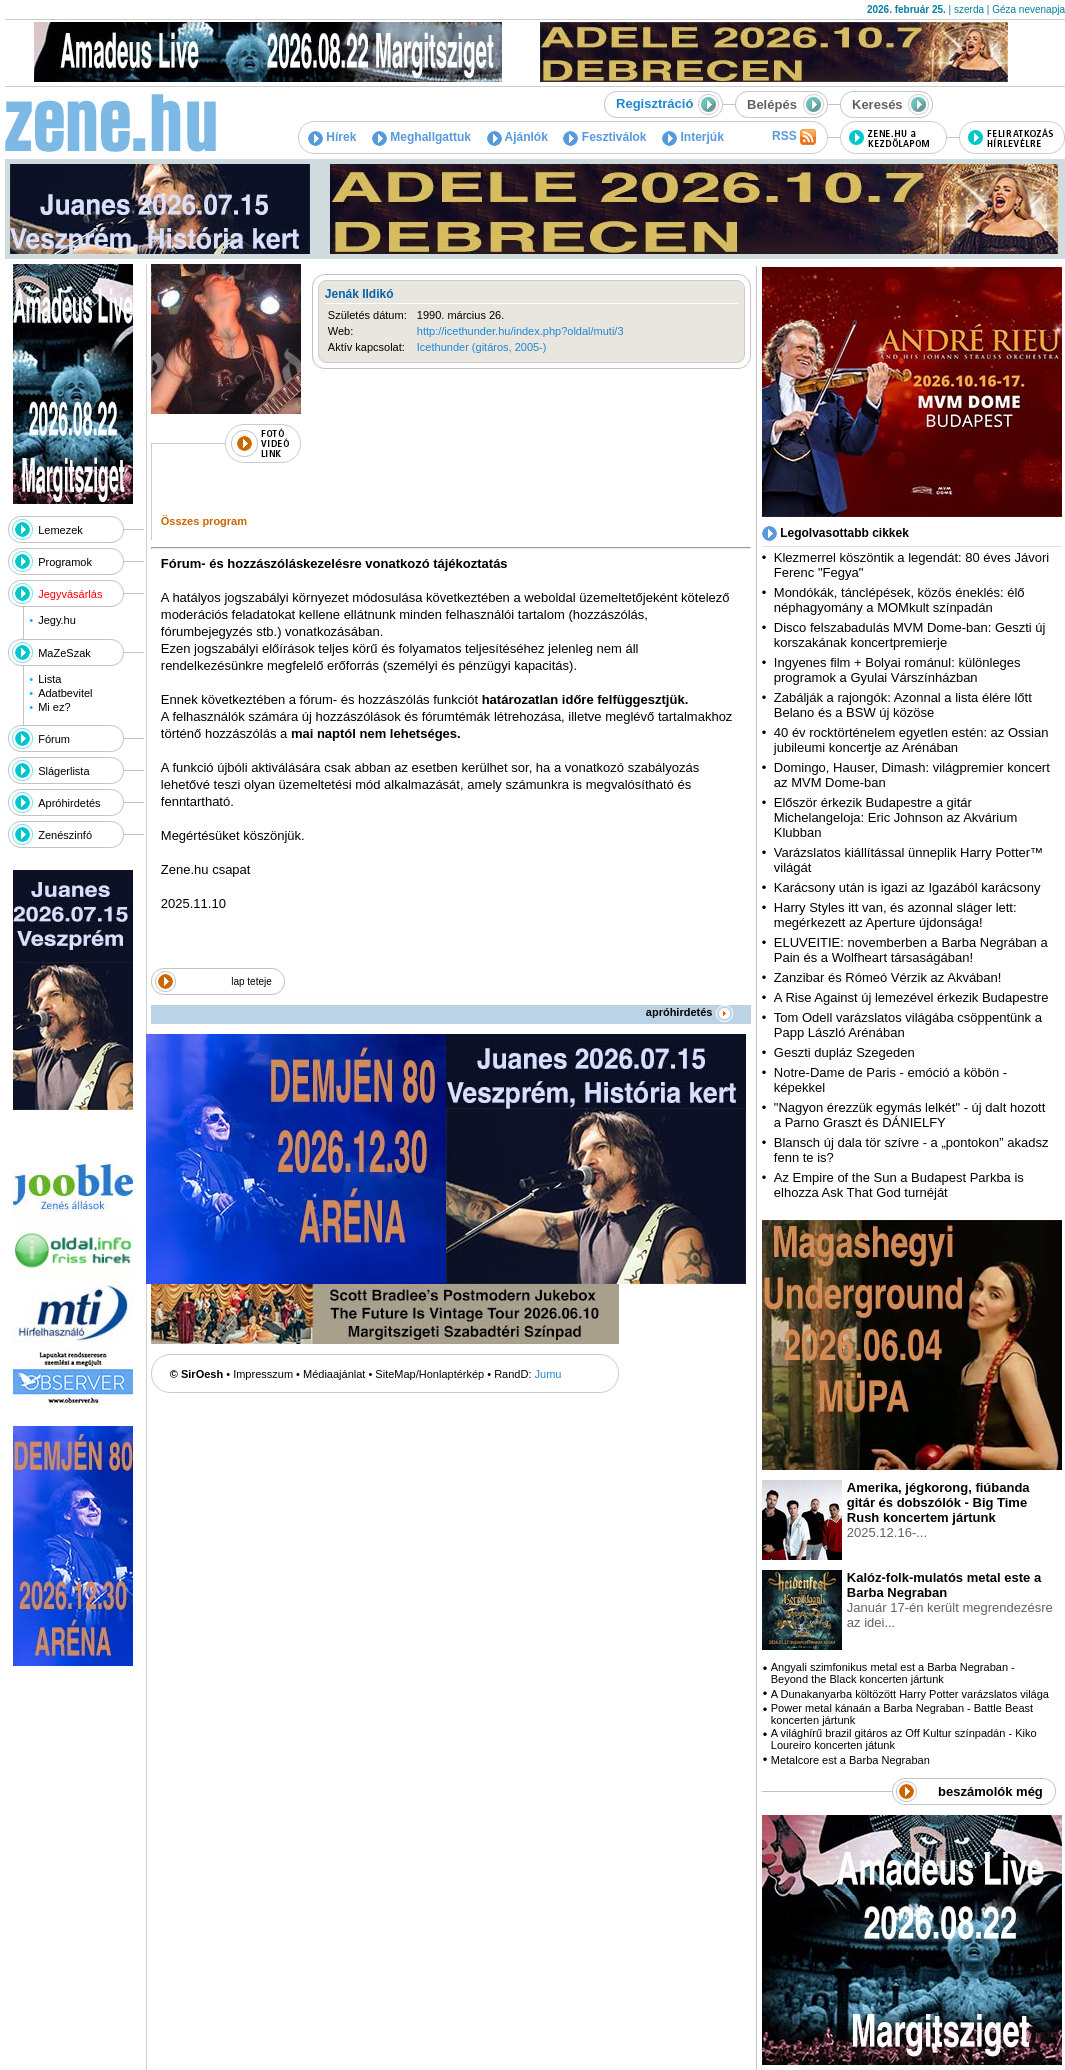  What do you see at coordinates (903, 705) in the screenshot?
I see `Zabálják a rajongók: Azonnal a lista élére lőtt Belano és a BSW új közöse` at bounding box center [903, 705].